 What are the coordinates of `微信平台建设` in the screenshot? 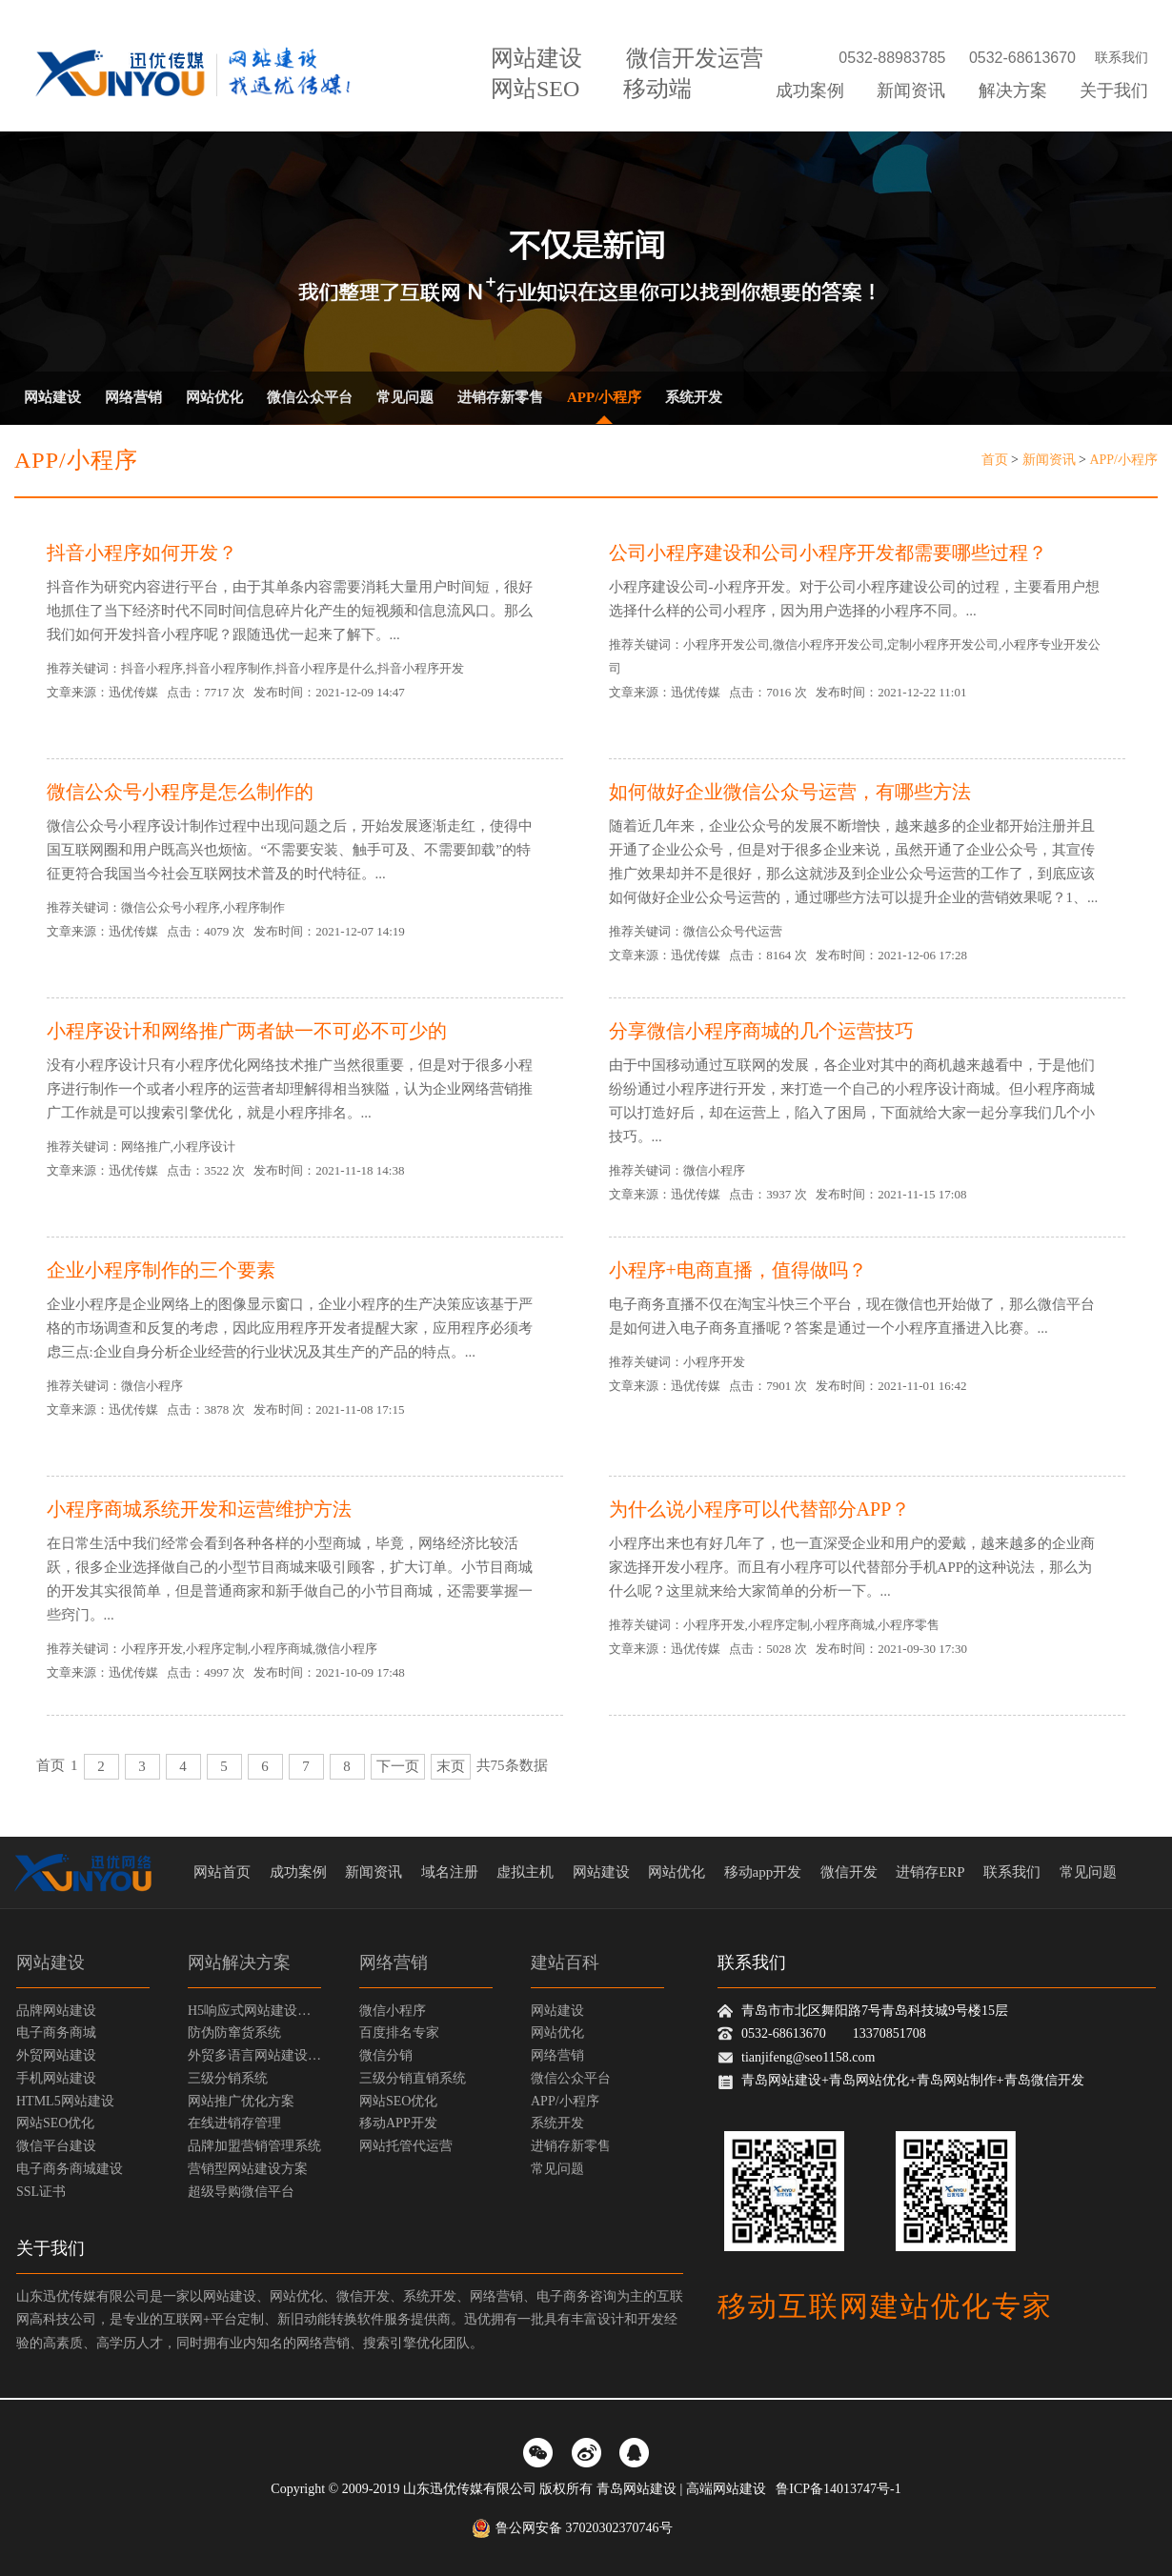 It's located at (56, 2146).